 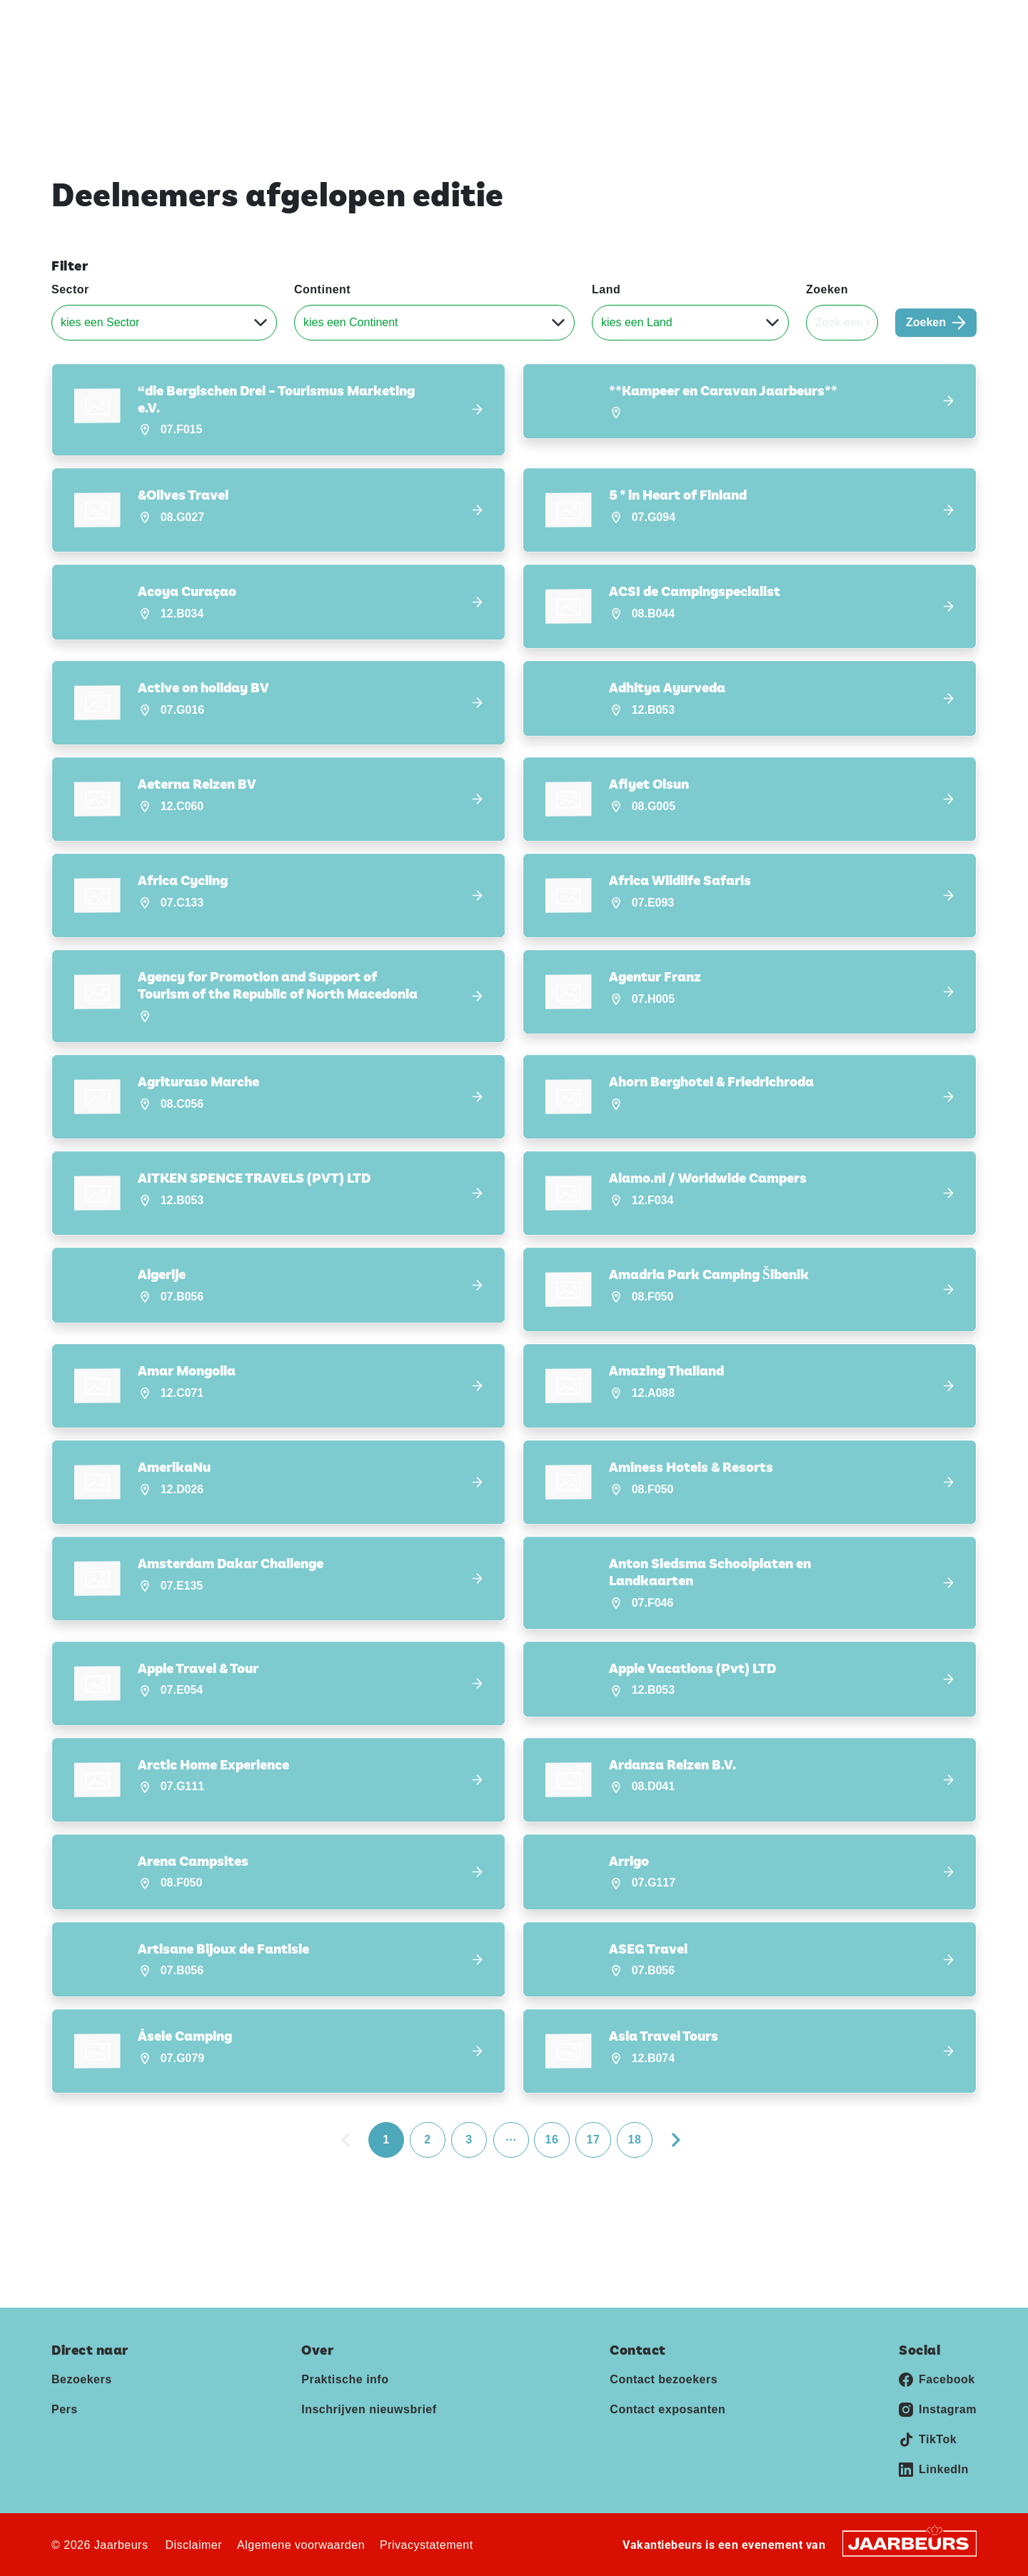 What do you see at coordinates (434, 322) in the screenshot?
I see `[Continent]` at bounding box center [434, 322].